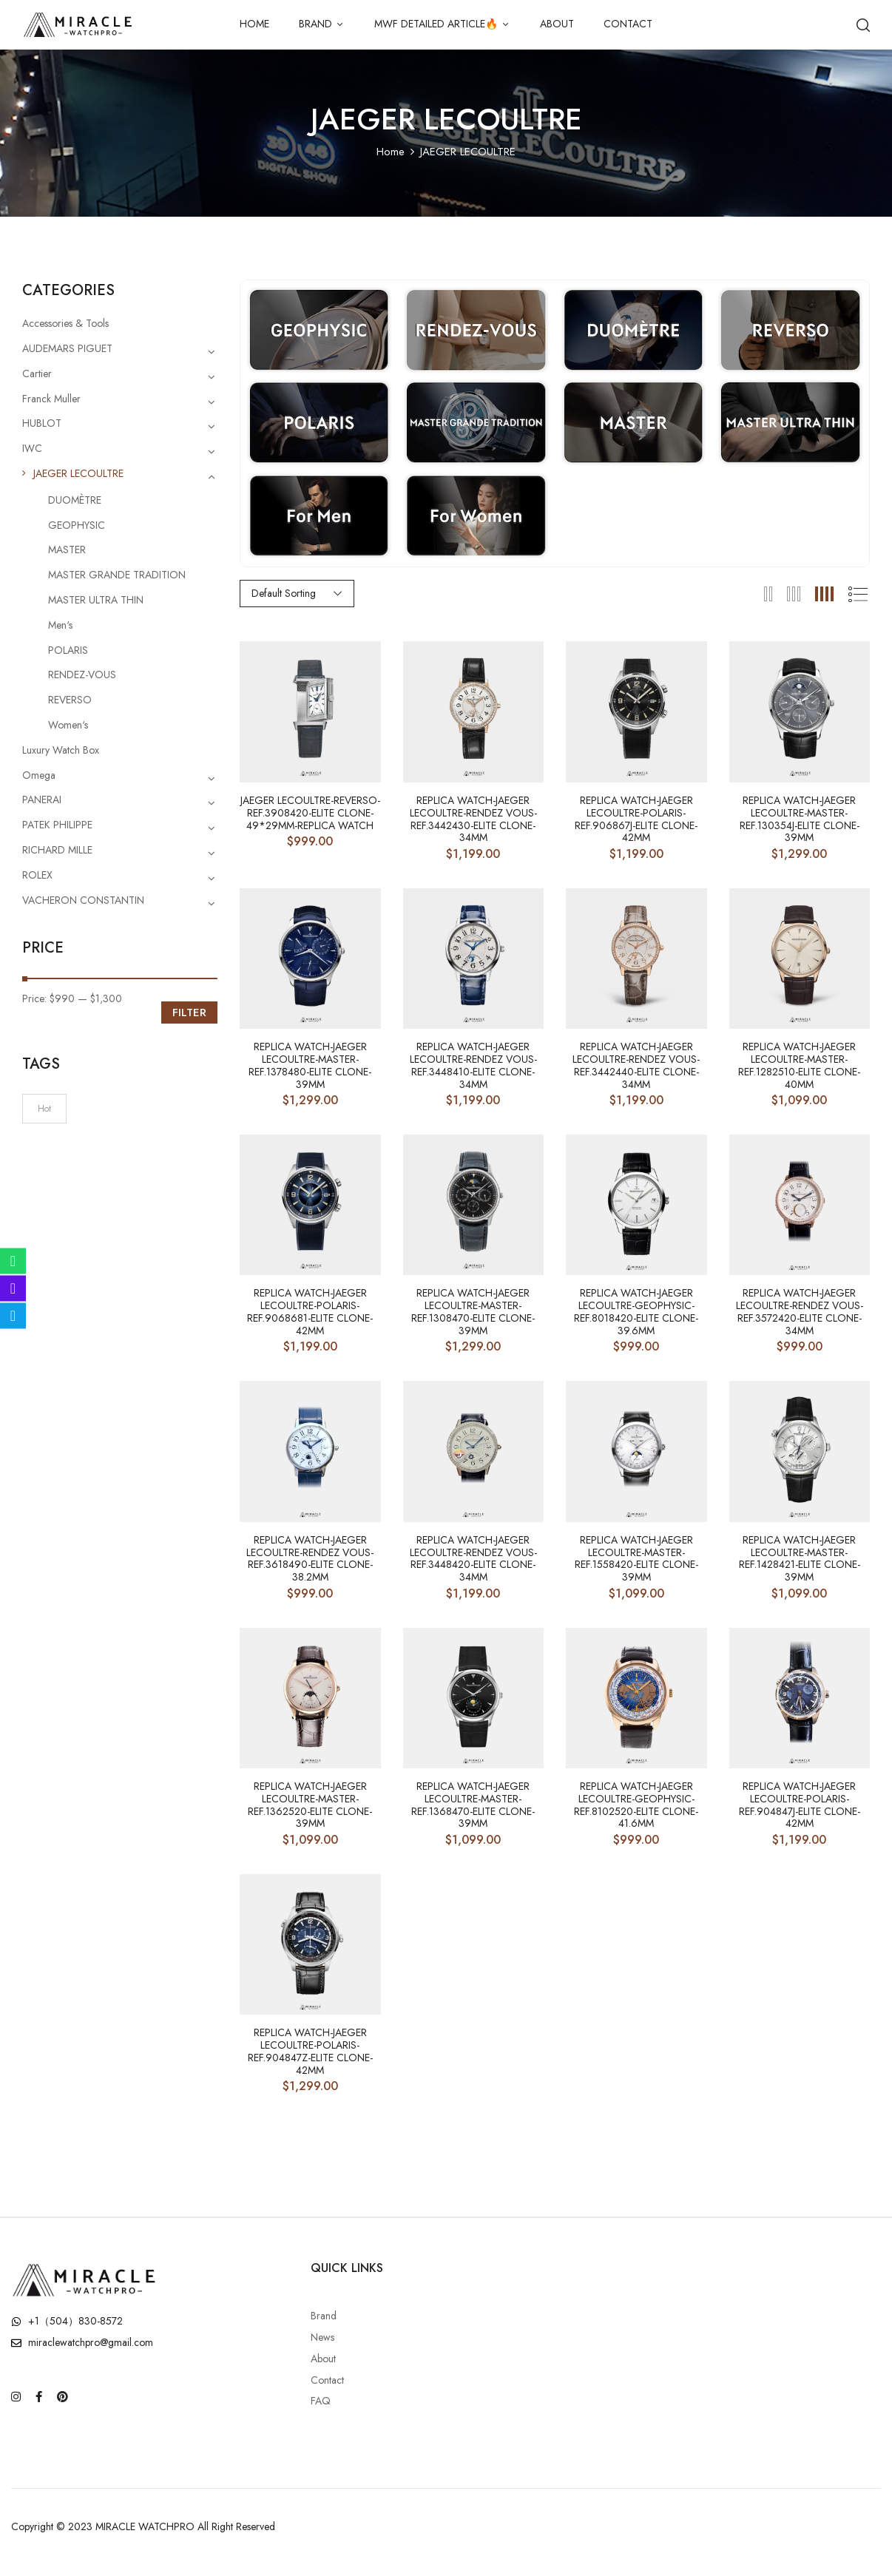 Image resolution: width=892 pixels, height=2576 pixels. What do you see at coordinates (799, 1311) in the screenshot?
I see `Replica Watch-JAEGER LECOULTRE-RENDEZ VOUS-ref.3572420-Elite Clone-34mm` at bounding box center [799, 1311].